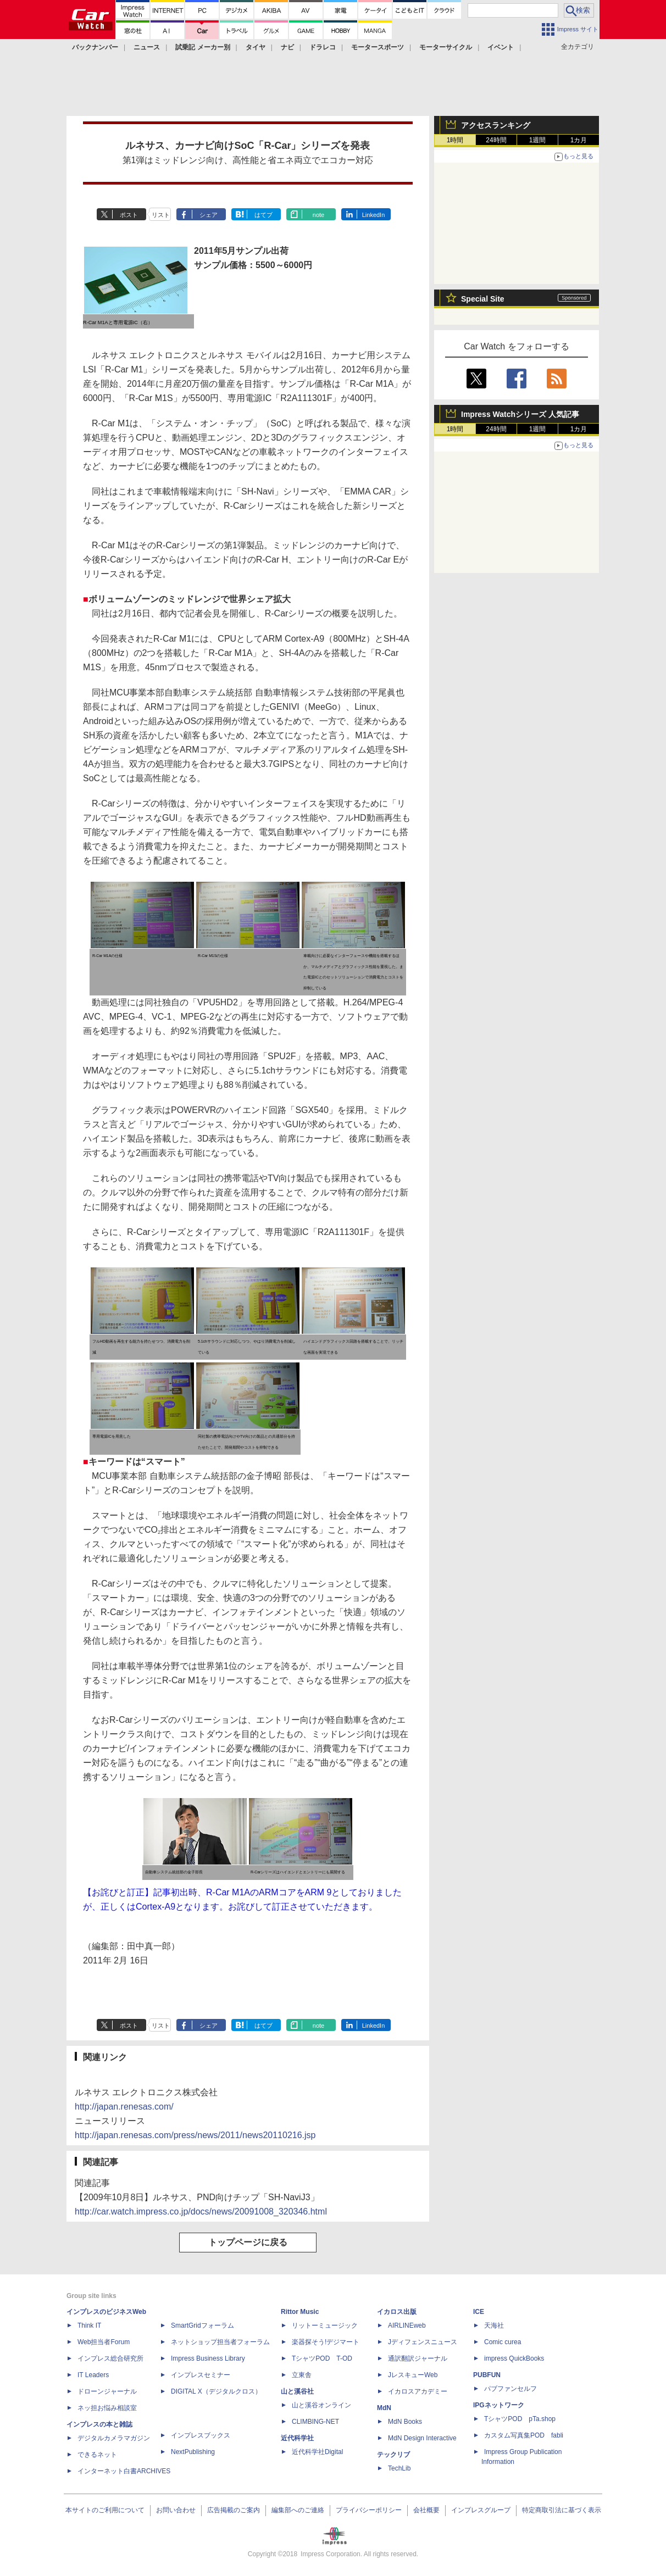  What do you see at coordinates (407, 2325) in the screenshot?
I see `AIRLINEweb` at bounding box center [407, 2325].